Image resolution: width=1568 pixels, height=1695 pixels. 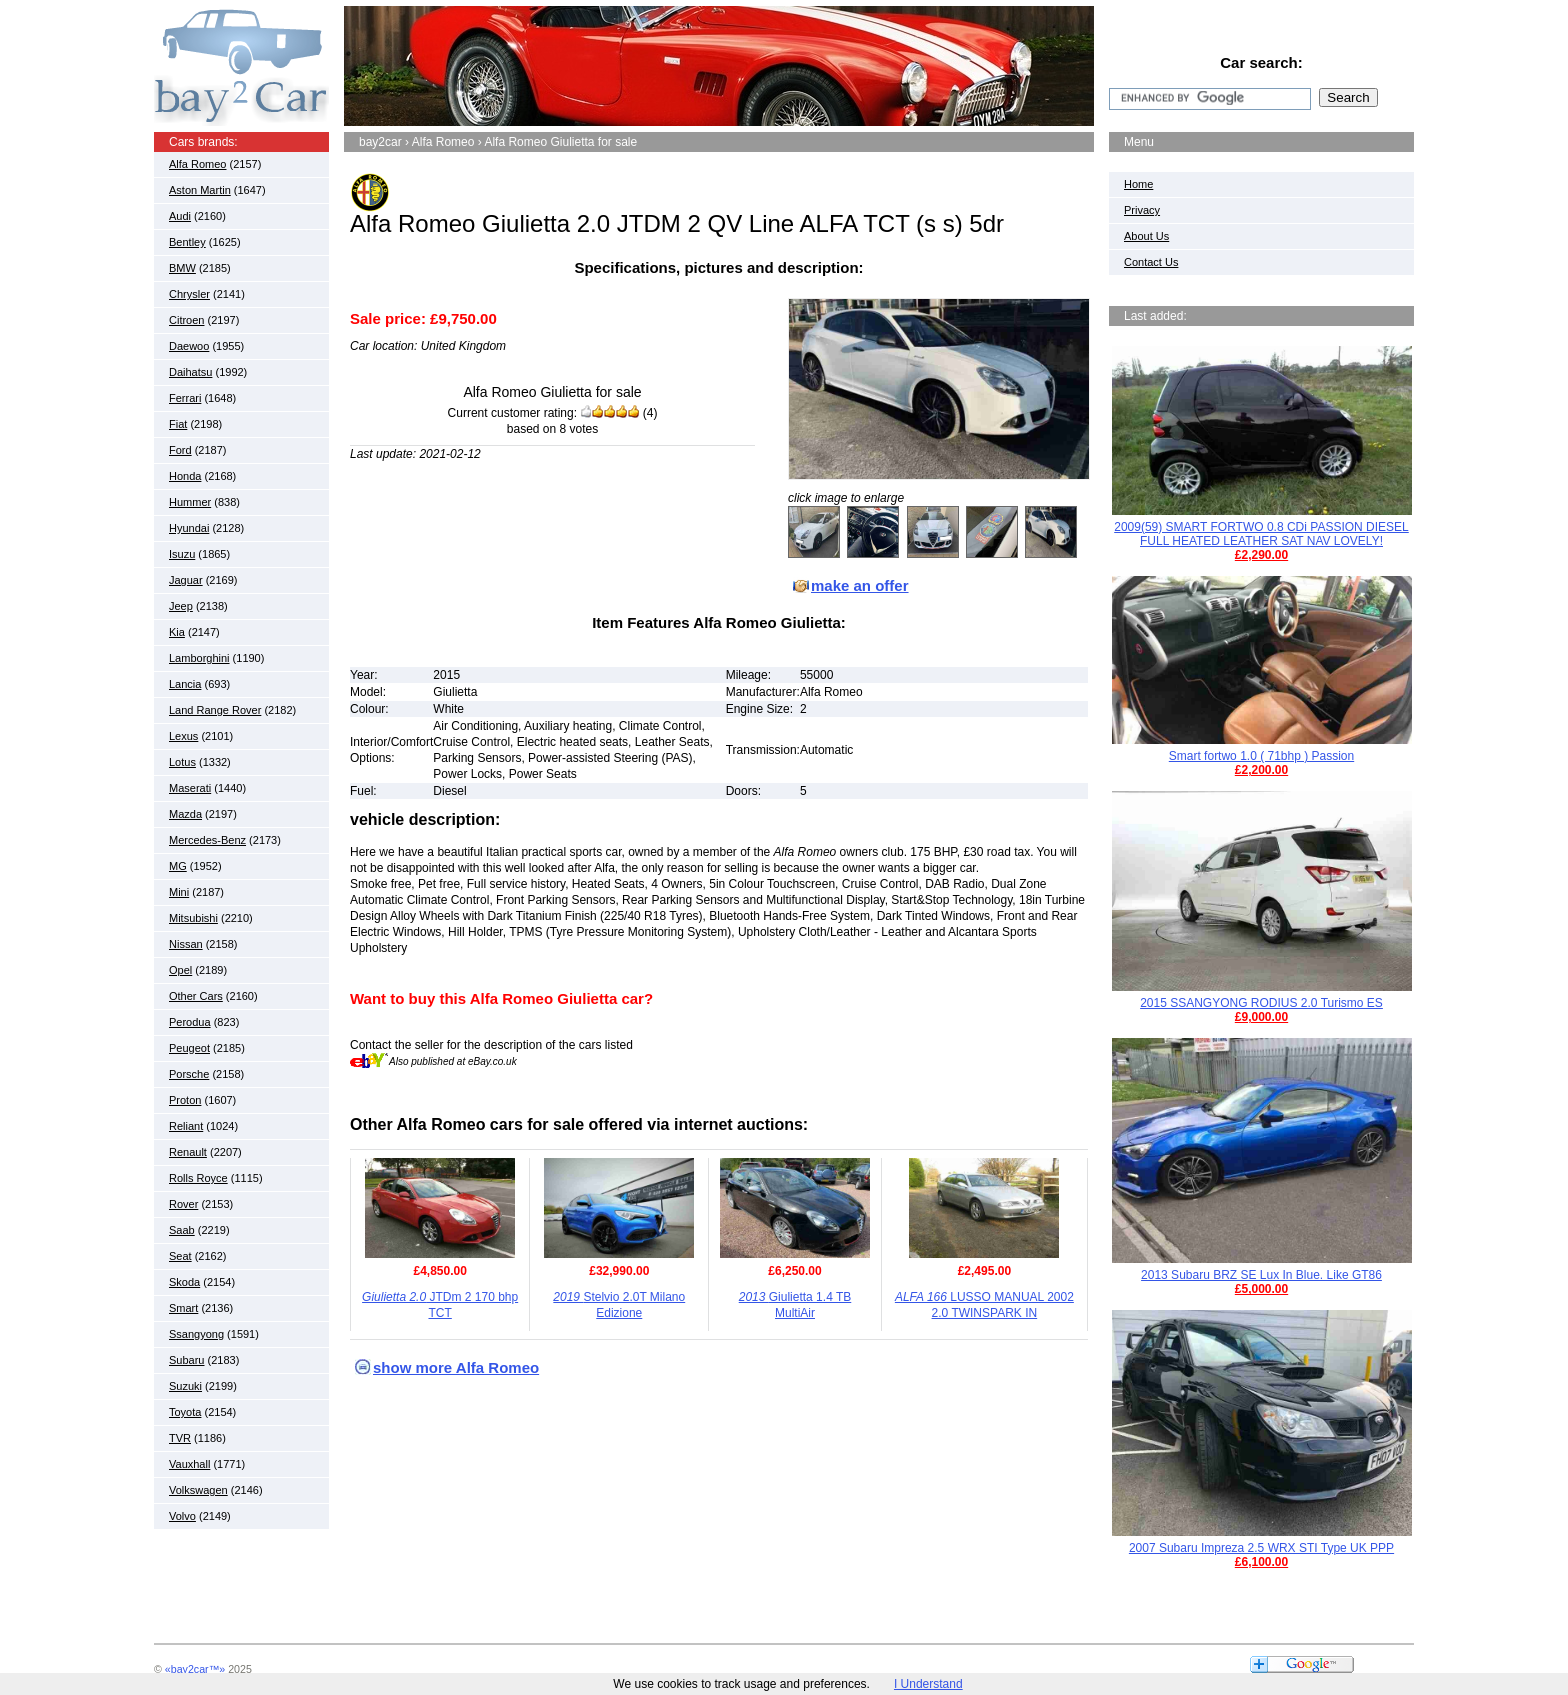 What do you see at coordinates (180, 970) in the screenshot?
I see `Opel` at bounding box center [180, 970].